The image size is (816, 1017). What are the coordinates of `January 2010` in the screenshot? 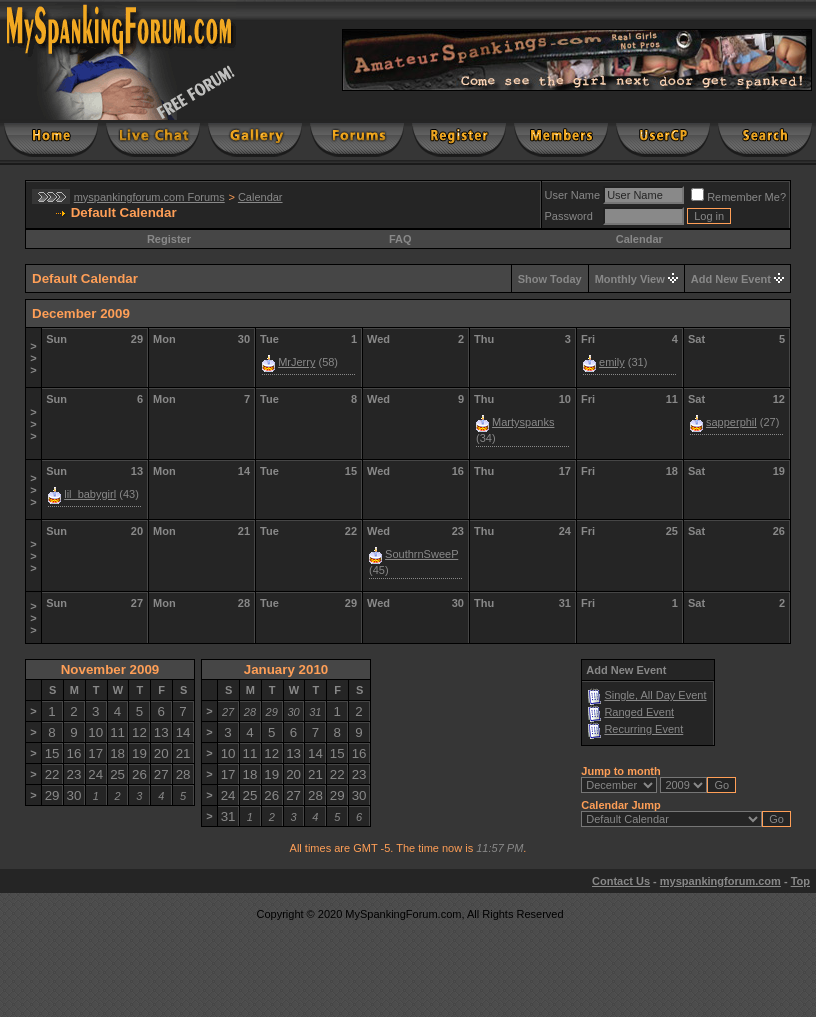 It's located at (286, 669).